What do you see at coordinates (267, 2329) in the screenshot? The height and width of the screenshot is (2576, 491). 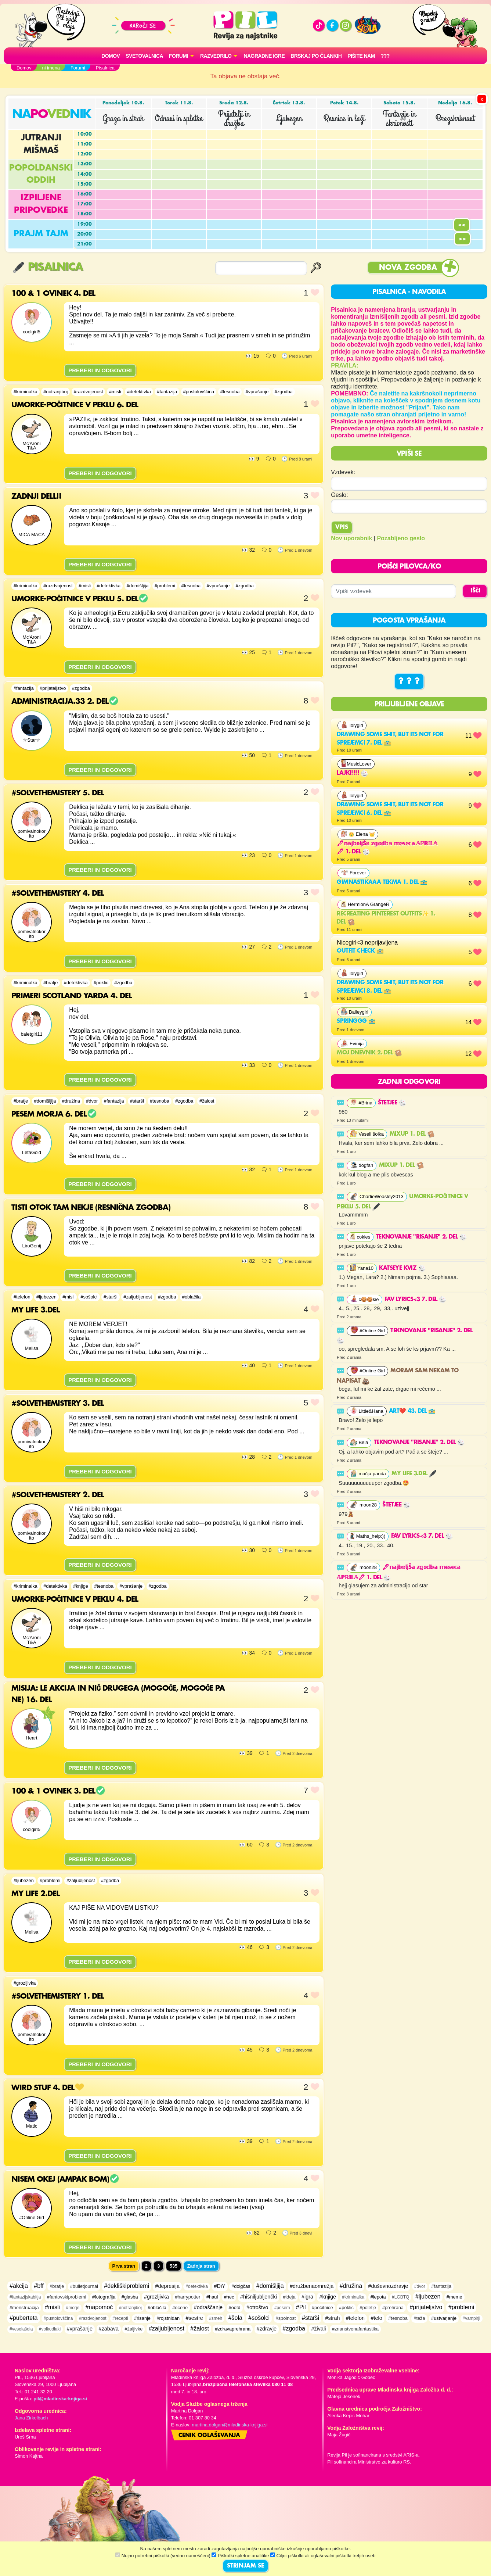 I see `#zdravje` at bounding box center [267, 2329].